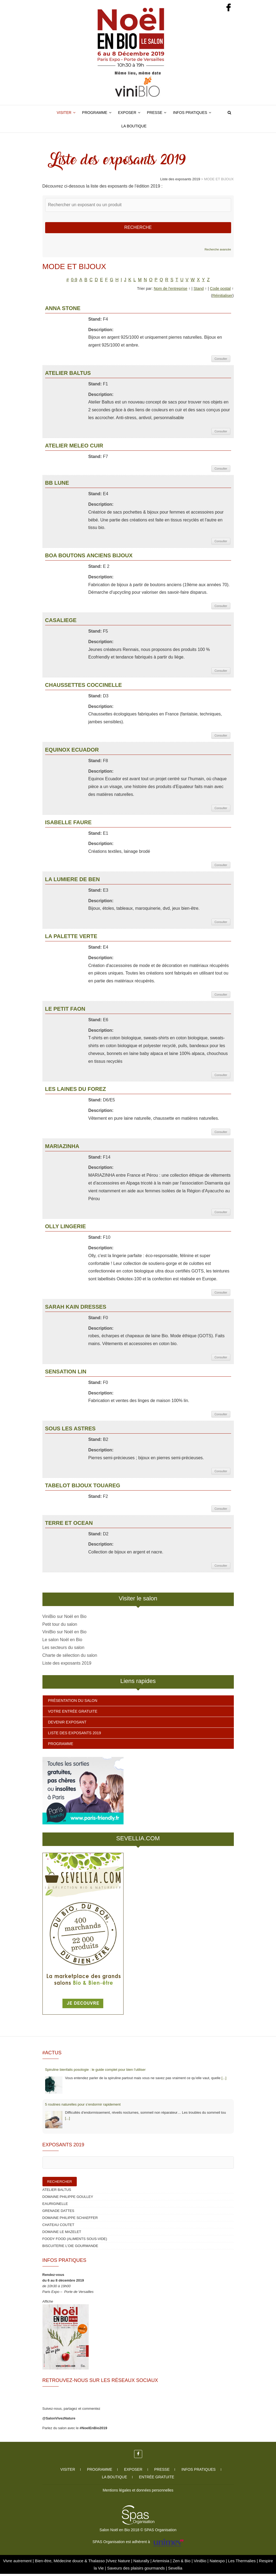 The image size is (276, 2576). What do you see at coordinates (199, 290) in the screenshot?
I see `Stand` at bounding box center [199, 290].